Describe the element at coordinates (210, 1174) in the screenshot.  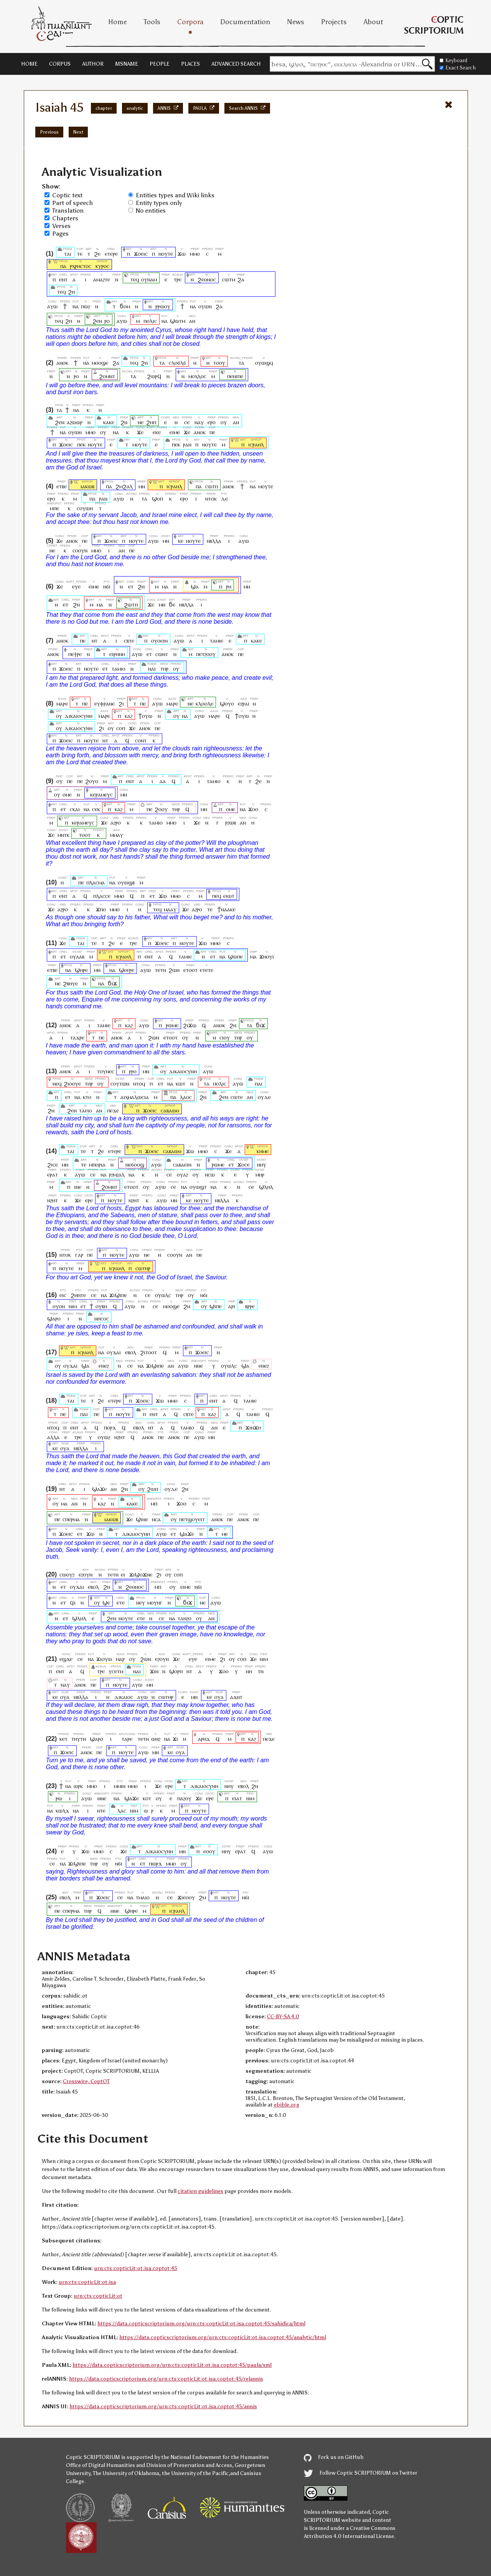
I see `ⲛⲥⲱ` at that location.